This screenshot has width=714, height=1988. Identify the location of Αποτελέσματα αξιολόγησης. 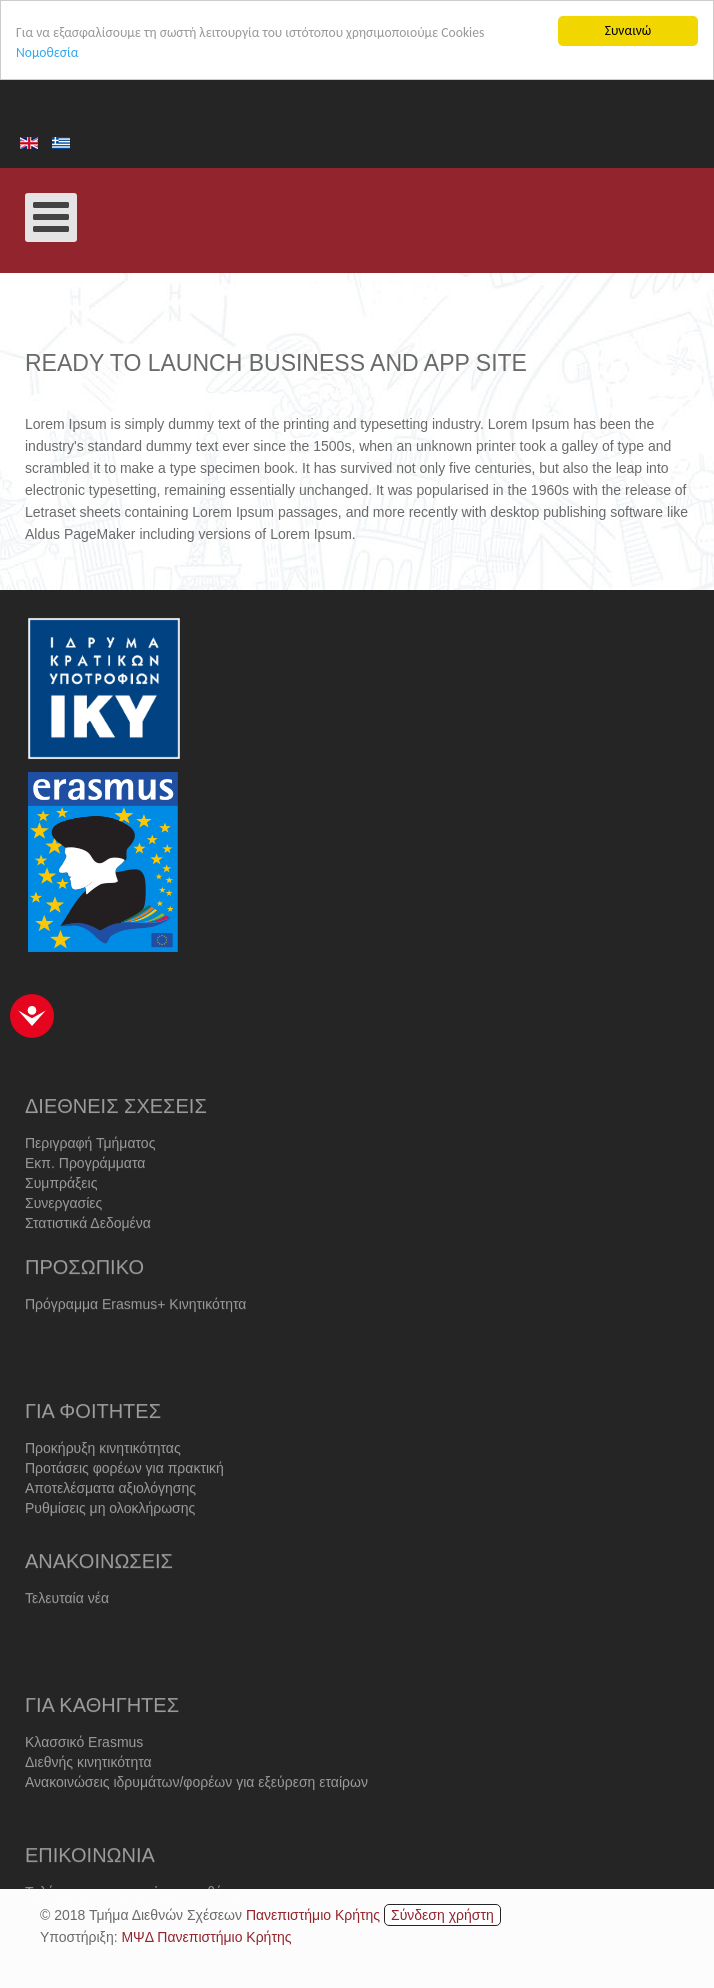
(110, 1512).